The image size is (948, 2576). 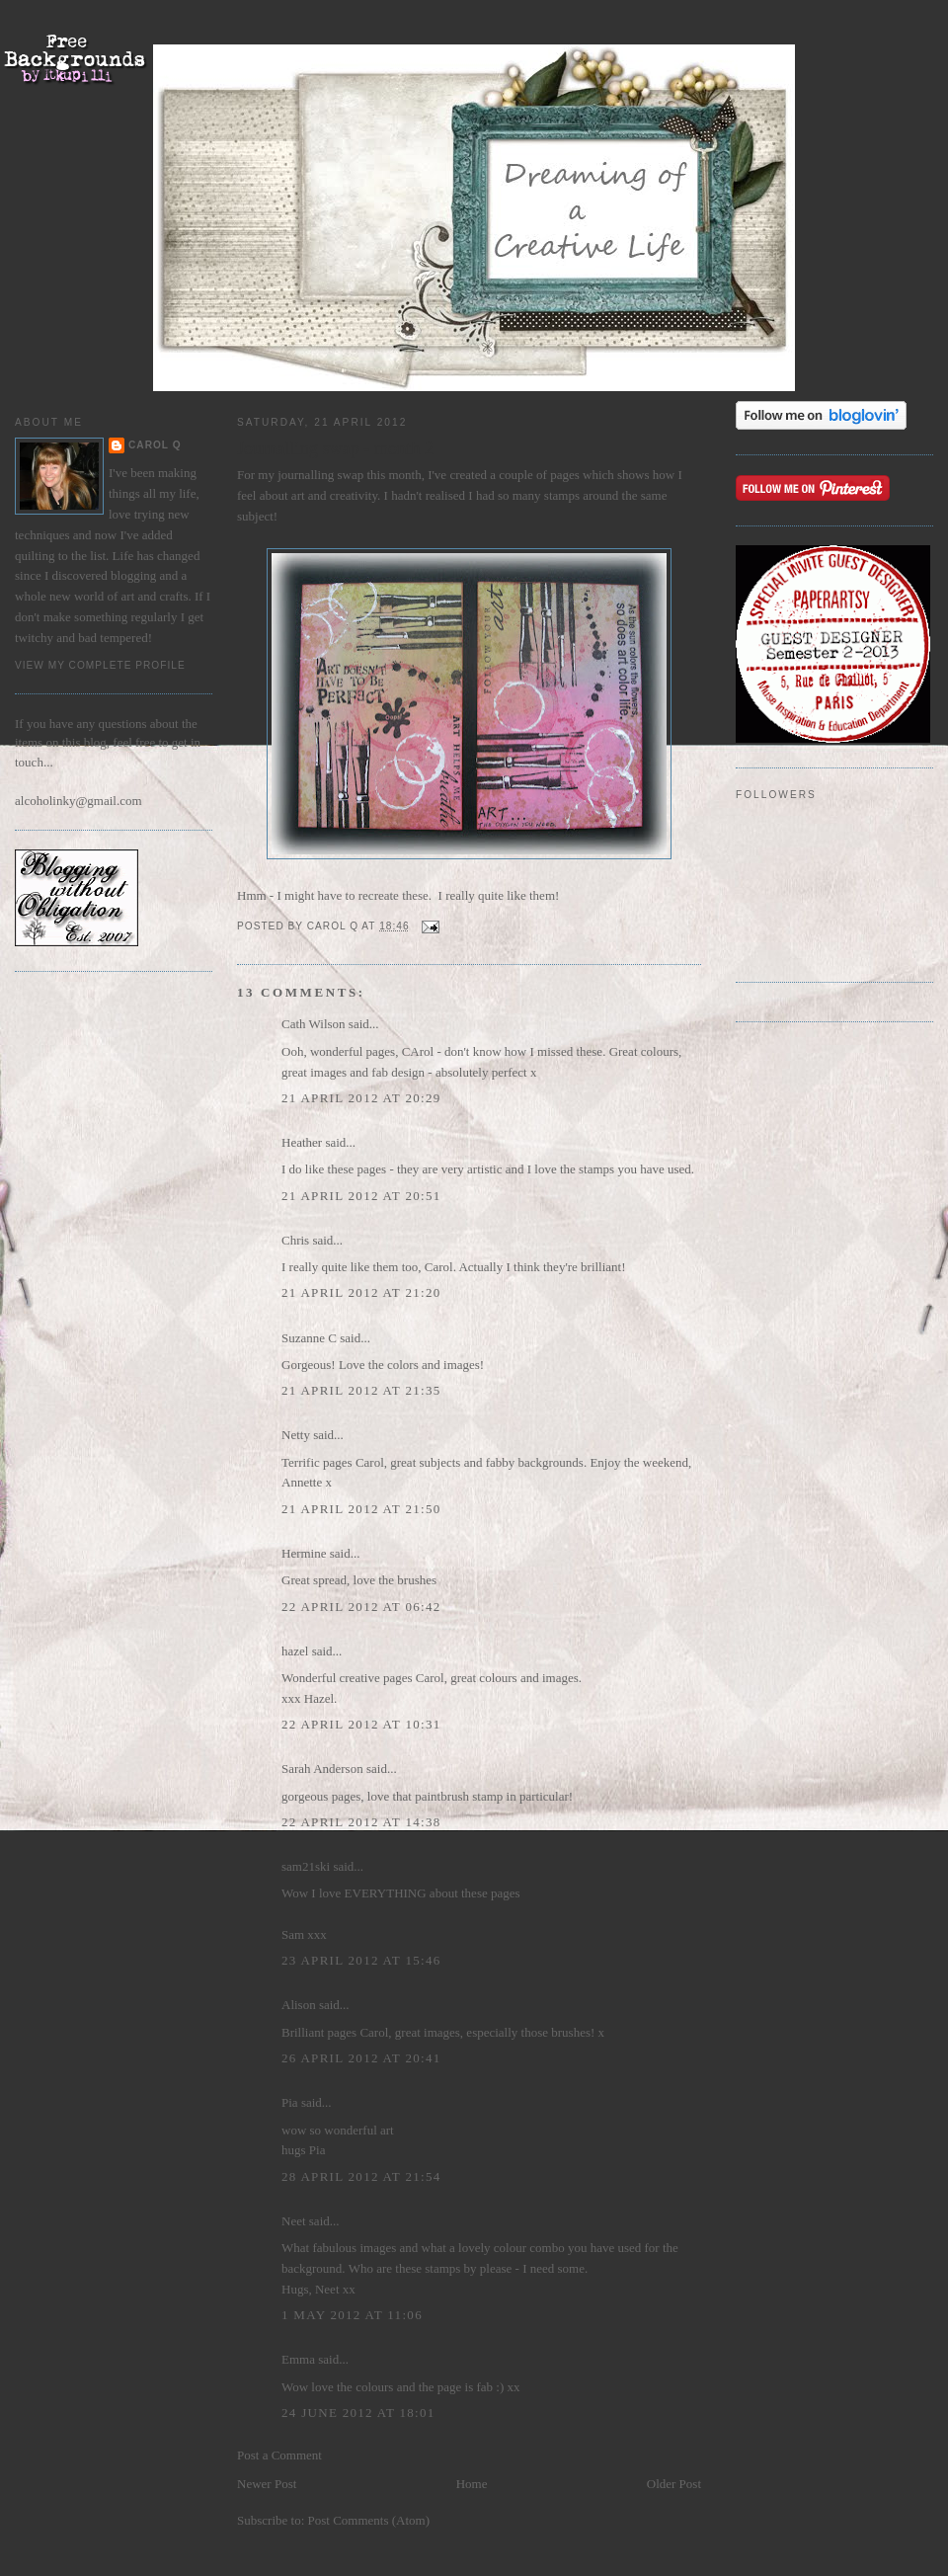 I want to click on 21 April 2012 at 21:50, so click(x=361, y=1508).